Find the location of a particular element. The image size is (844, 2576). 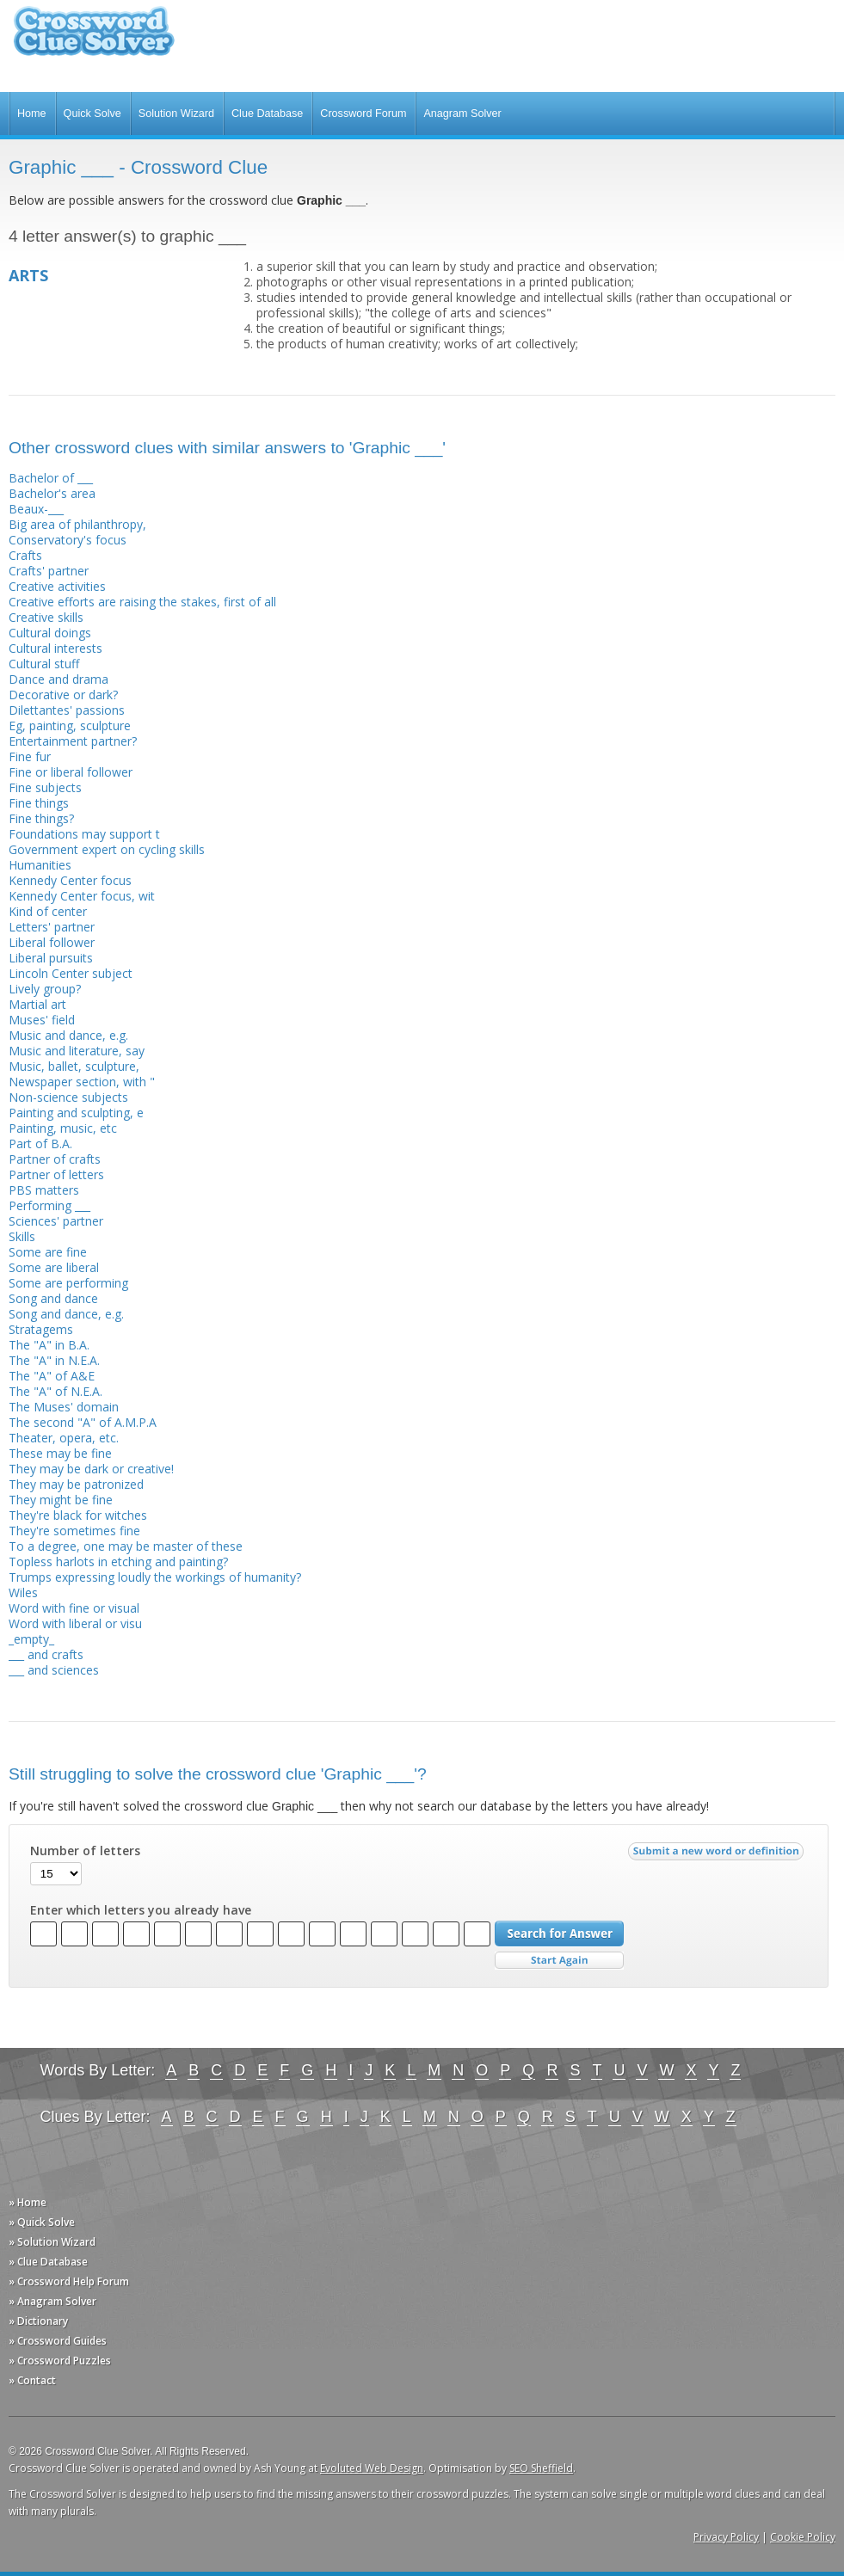

Stratagems is located at coordinates (41, 1329).